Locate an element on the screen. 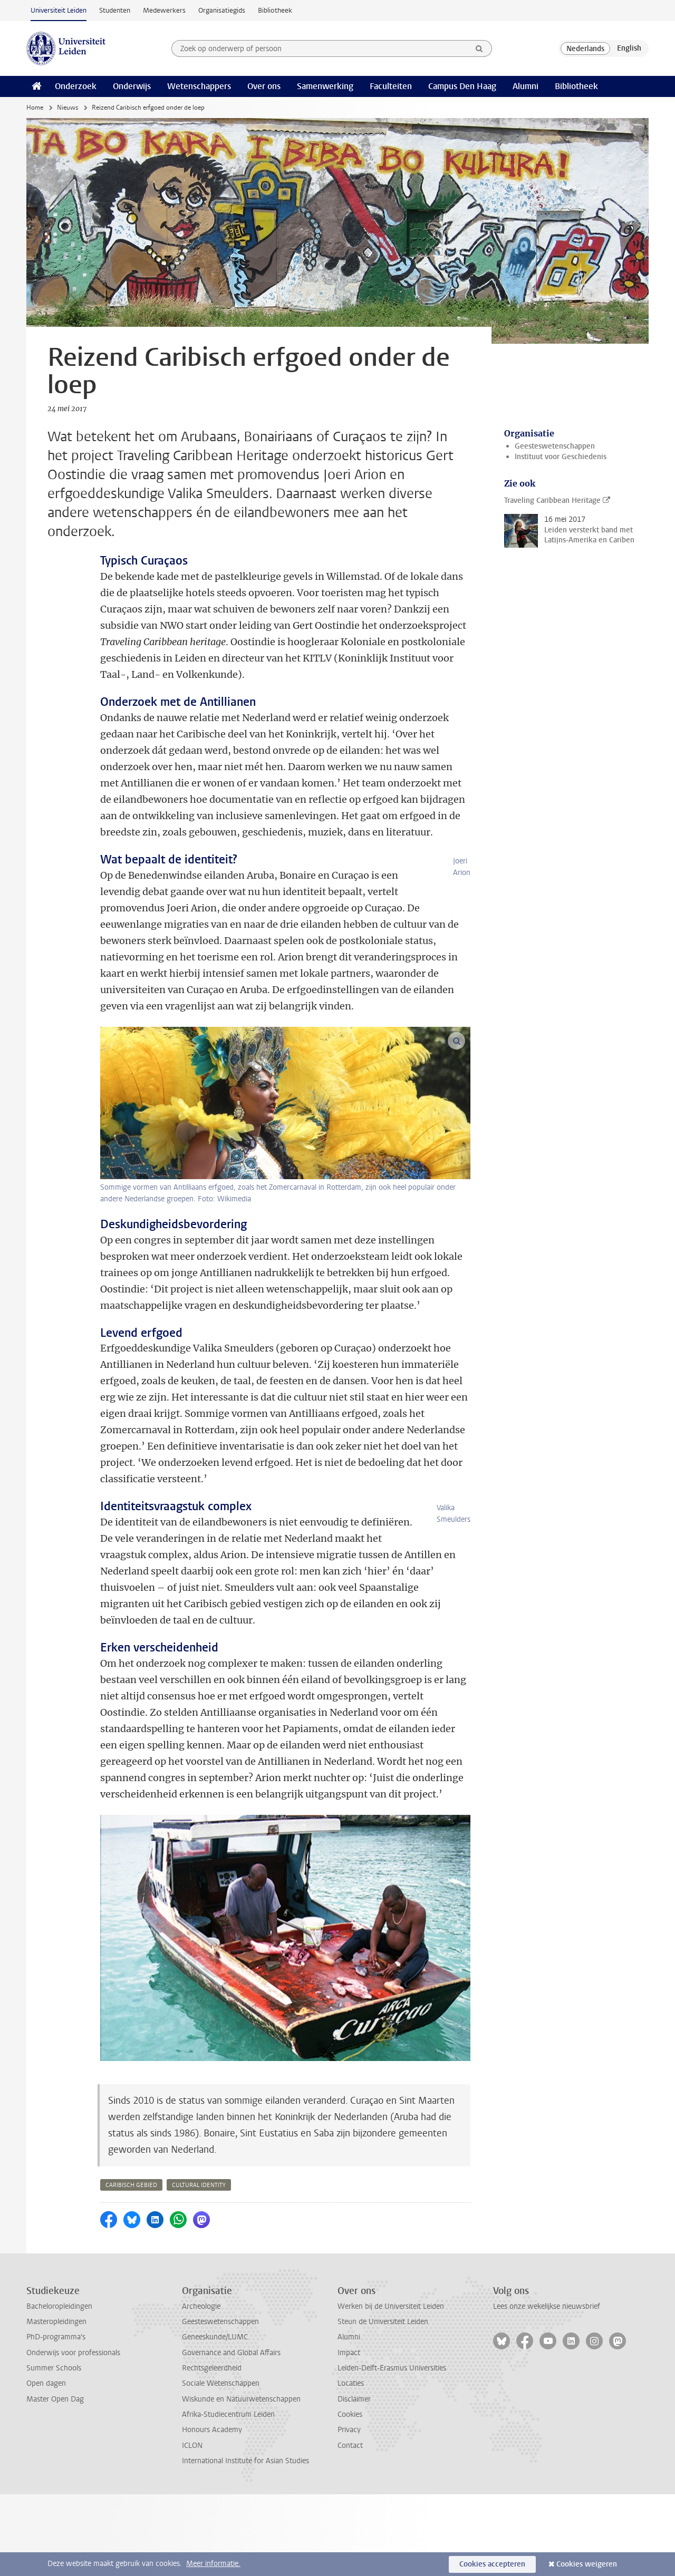 This screenshot has height=2576, width=675. Leiden-Delft-Erasmus Universities is located at coordinates (392, 2450).